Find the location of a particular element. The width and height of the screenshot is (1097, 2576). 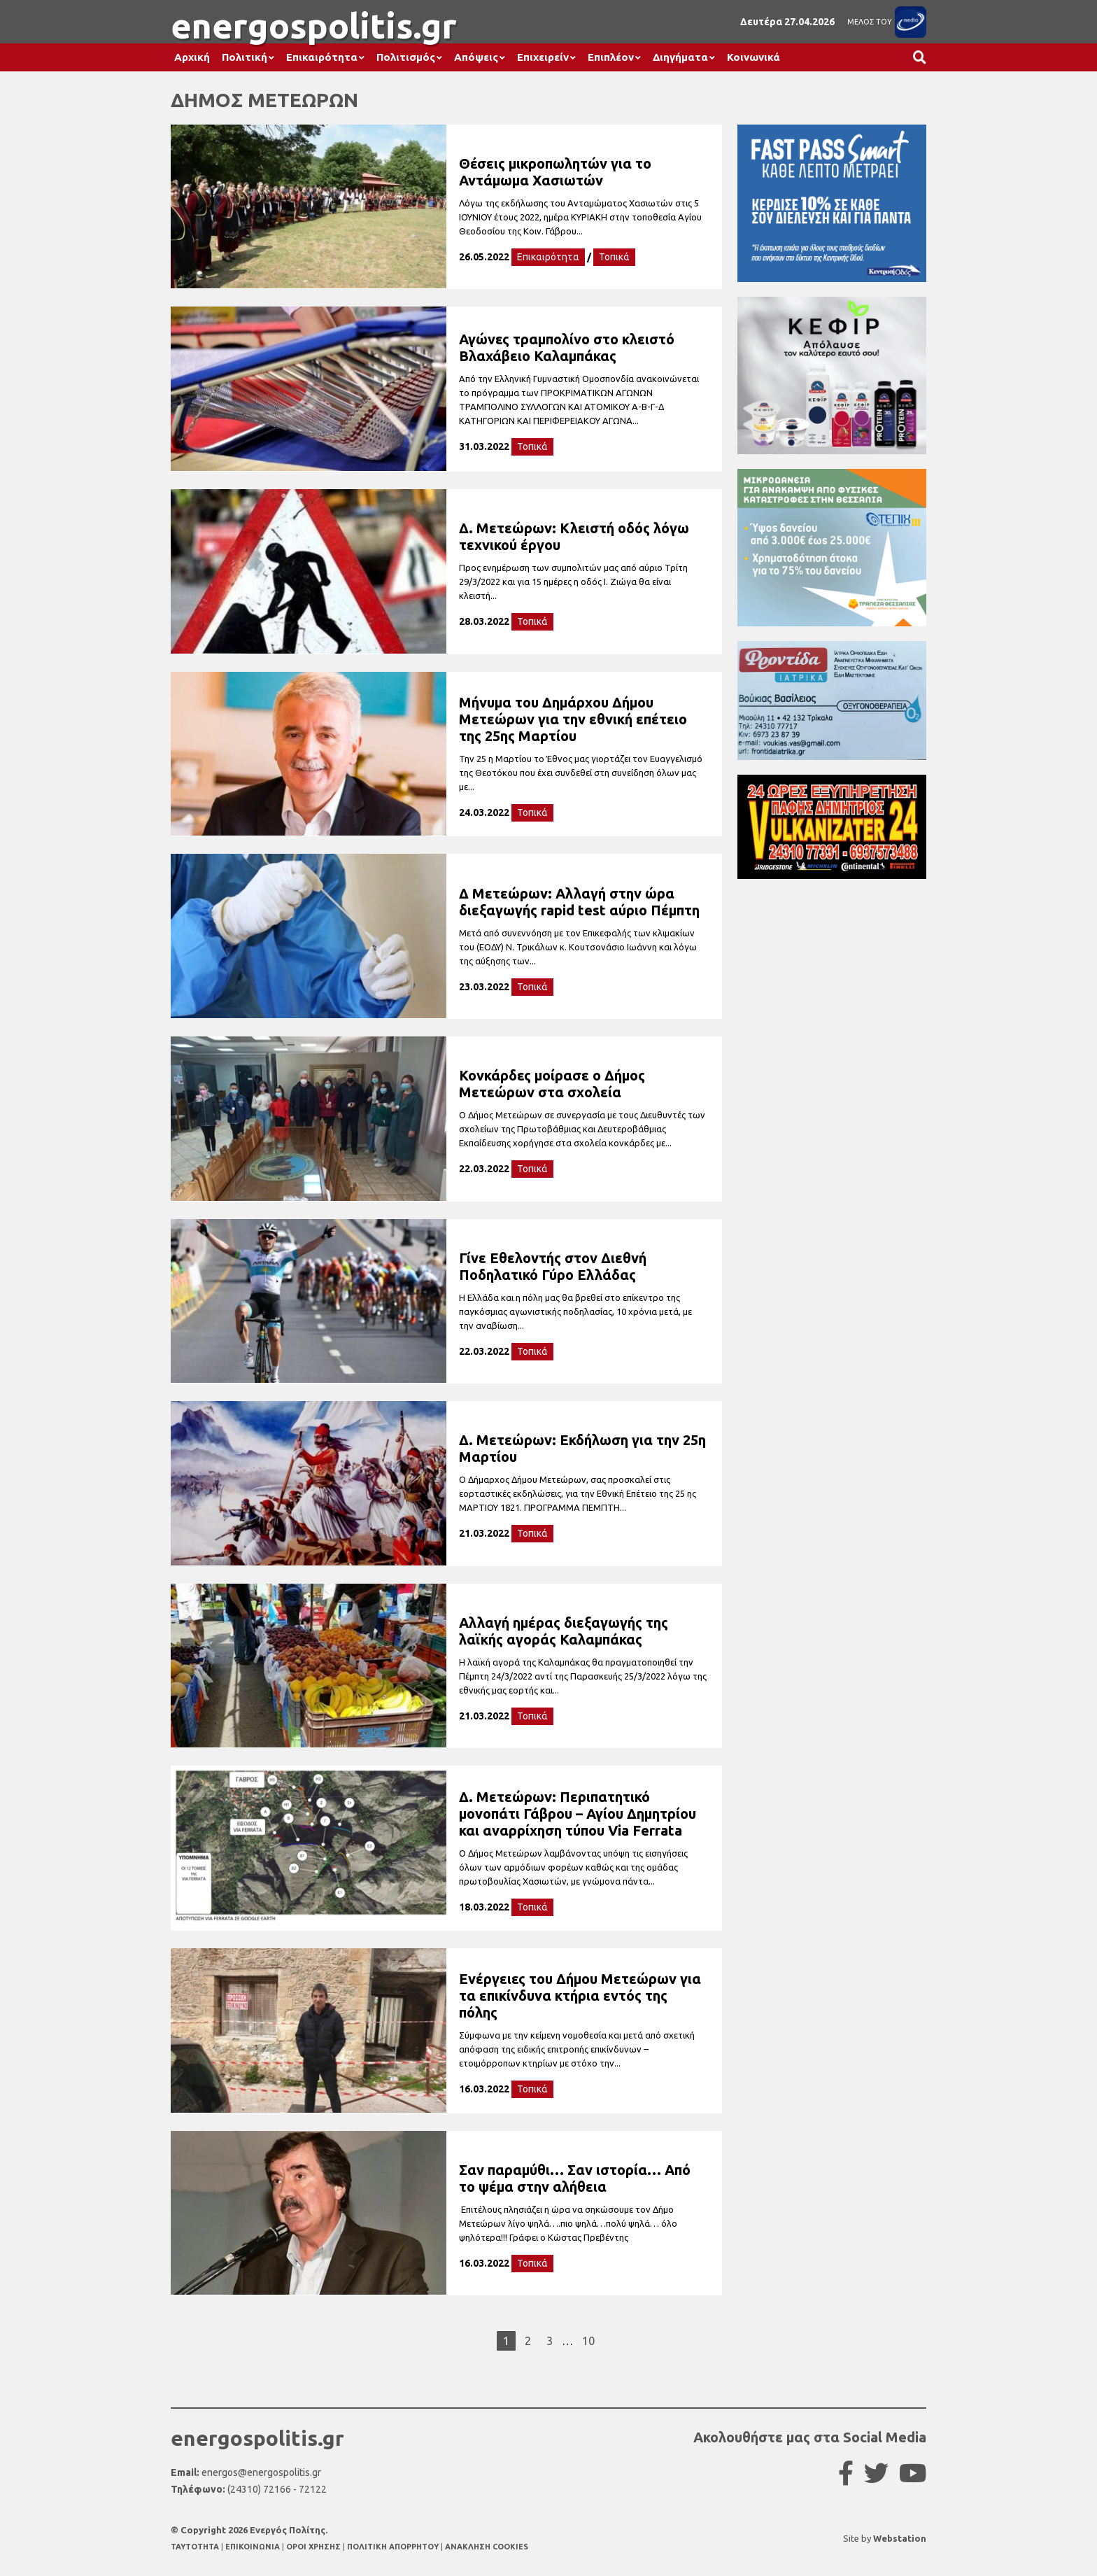

Μήνυμα του Δημάρχου Δήμου Μετεώρων για την εθνική επέτειο της 25ης Μαρτίου is located at coordinates (573, 719).